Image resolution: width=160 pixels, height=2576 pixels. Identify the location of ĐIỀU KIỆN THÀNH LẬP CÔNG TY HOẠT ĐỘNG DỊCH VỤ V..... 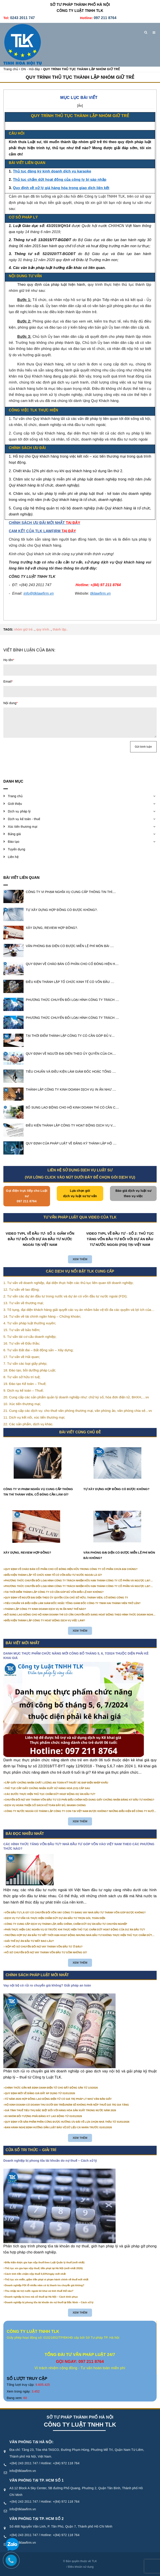
(71, 1125).